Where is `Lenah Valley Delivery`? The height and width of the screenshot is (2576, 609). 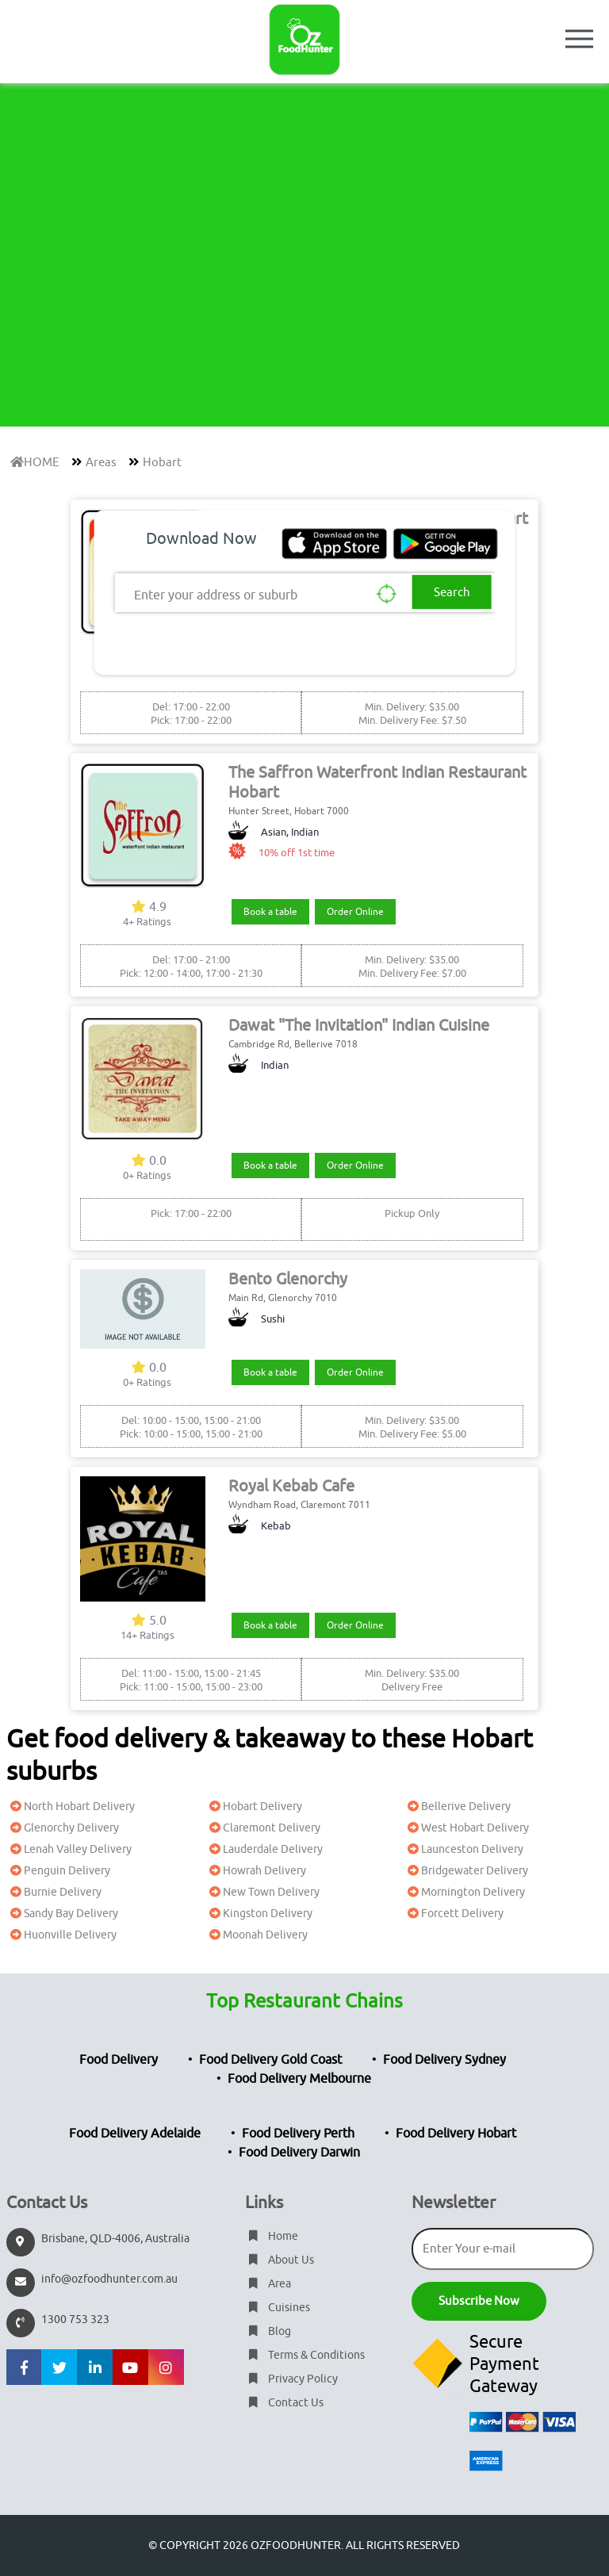 Lenah Valley Delivery is located at coordinates (69, 1849).